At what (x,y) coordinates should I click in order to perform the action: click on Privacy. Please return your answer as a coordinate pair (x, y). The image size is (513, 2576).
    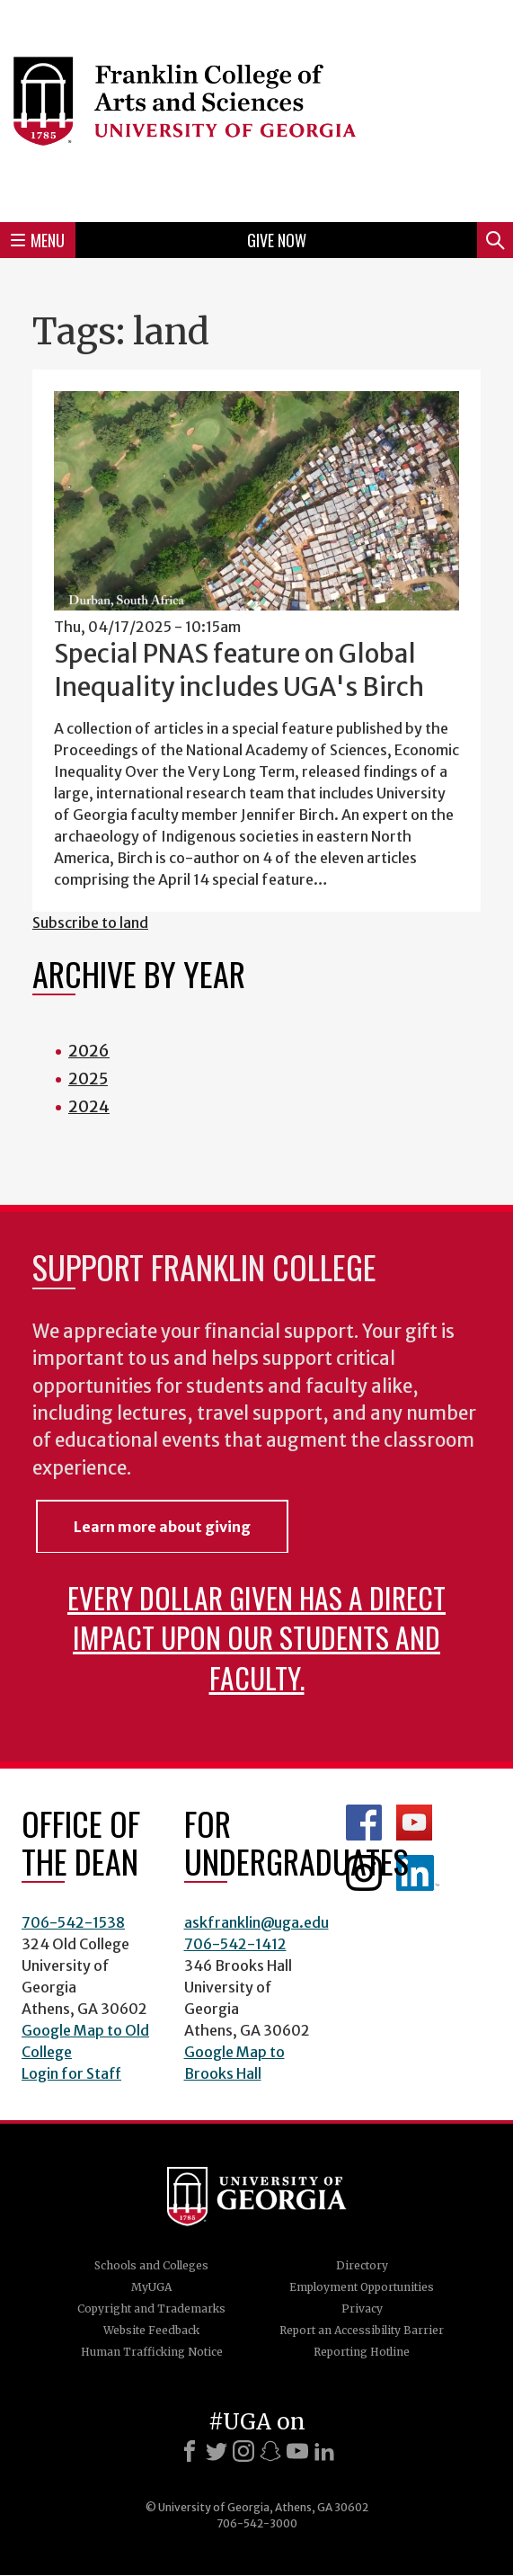
    Looking at the image, I should click on (362, 2308).